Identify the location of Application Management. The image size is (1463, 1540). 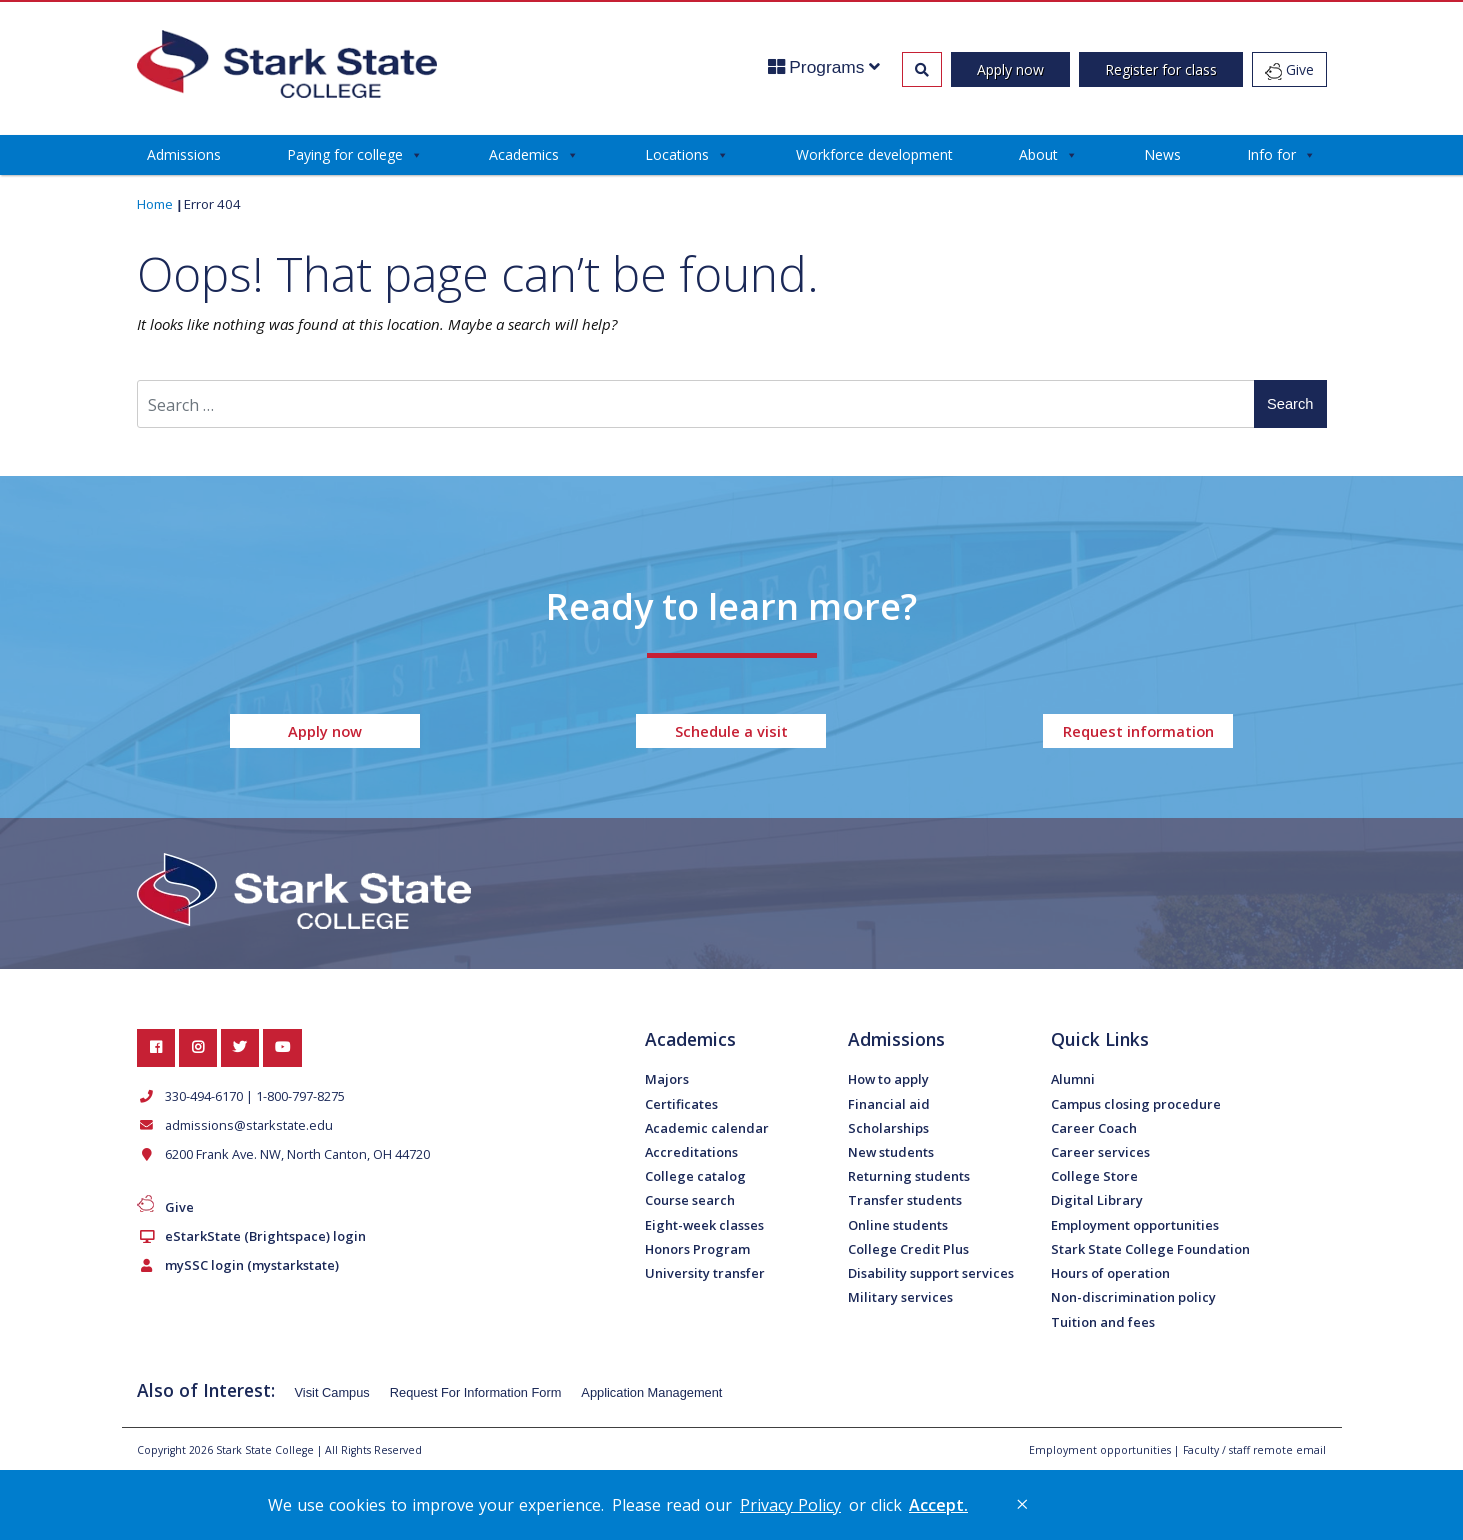
(651, 1392).